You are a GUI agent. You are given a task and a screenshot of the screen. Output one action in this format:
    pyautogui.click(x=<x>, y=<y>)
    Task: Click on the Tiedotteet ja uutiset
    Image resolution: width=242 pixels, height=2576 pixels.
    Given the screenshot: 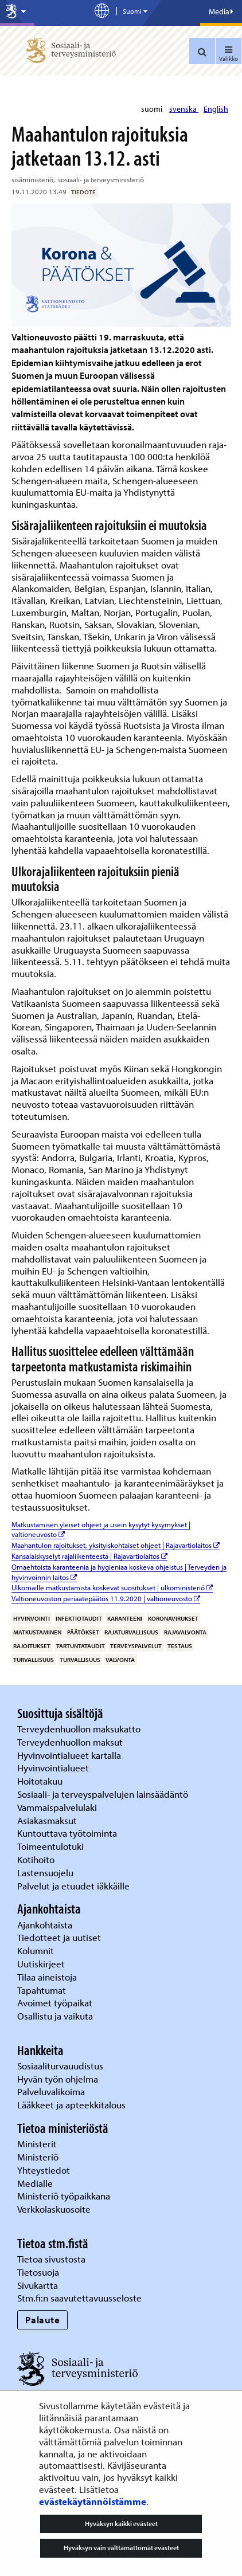 What is the action you would take?
    pyautogui.click(x=60, y=1937)
    